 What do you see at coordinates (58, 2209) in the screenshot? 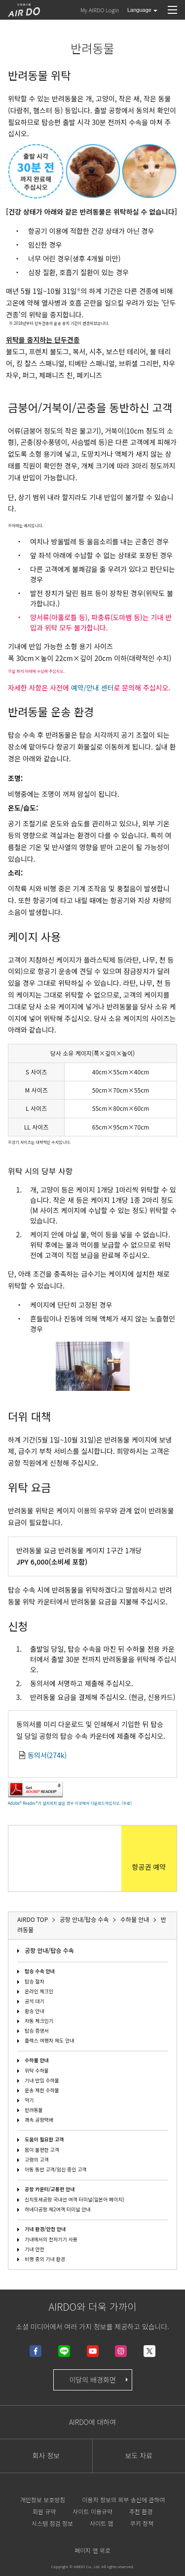
I see `하네다공항 제2여객 터미널 안내` at bounding box center [58, 2209].